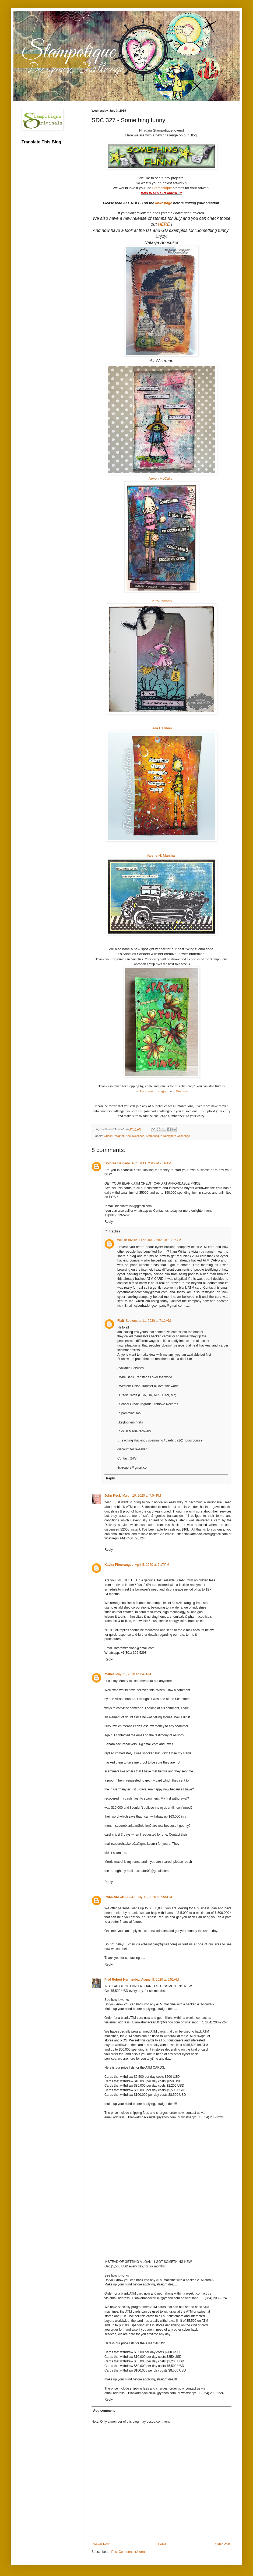 This screenshot has width=253, height=2576. I want to click on linkz page, so click(163, 203).